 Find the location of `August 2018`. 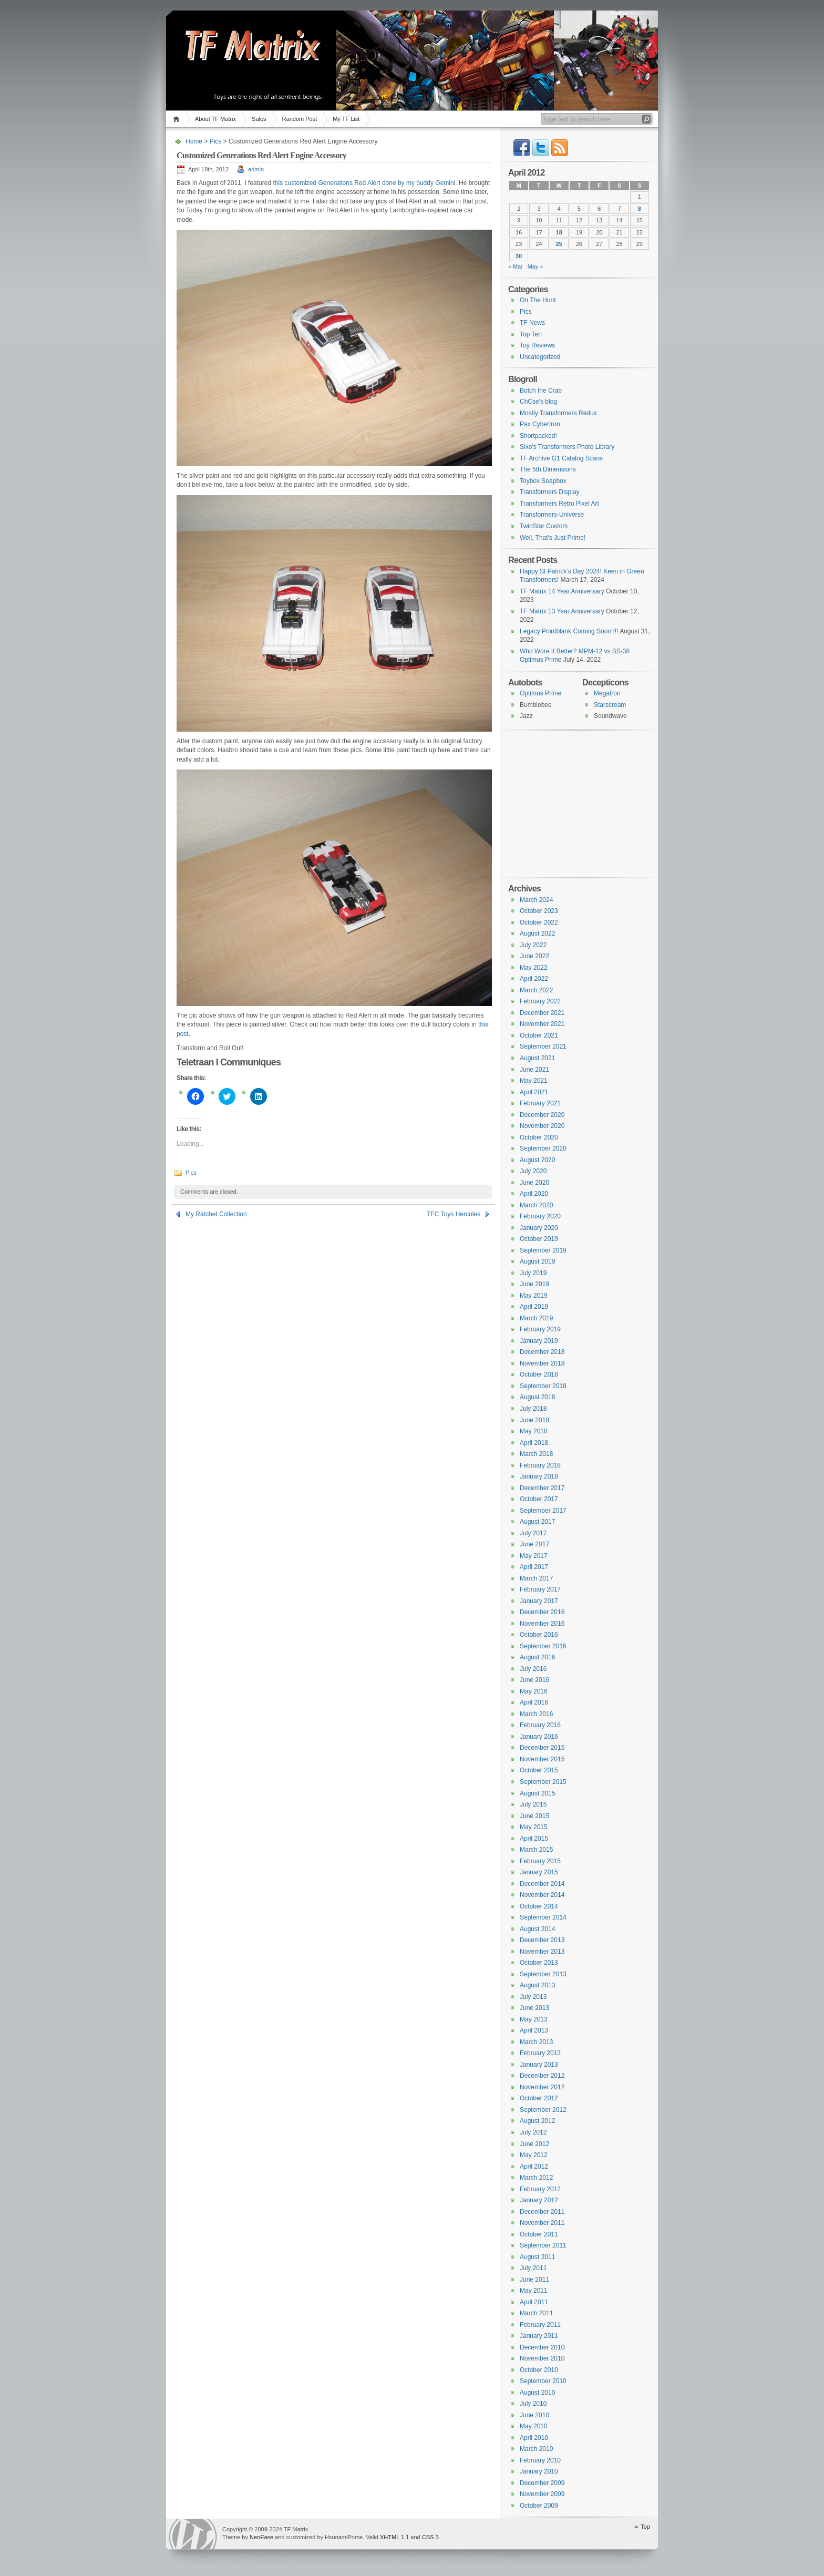

August 2018 is located at coordinates (537, 1397).